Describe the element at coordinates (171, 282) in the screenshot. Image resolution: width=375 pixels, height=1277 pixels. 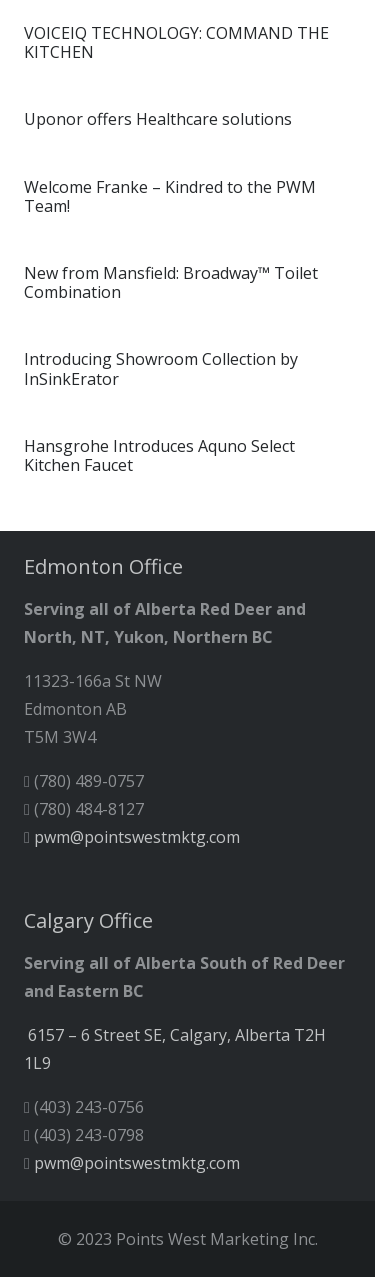
I see `New from Mansfield: Broadway™ Toilet Combination` at that location.